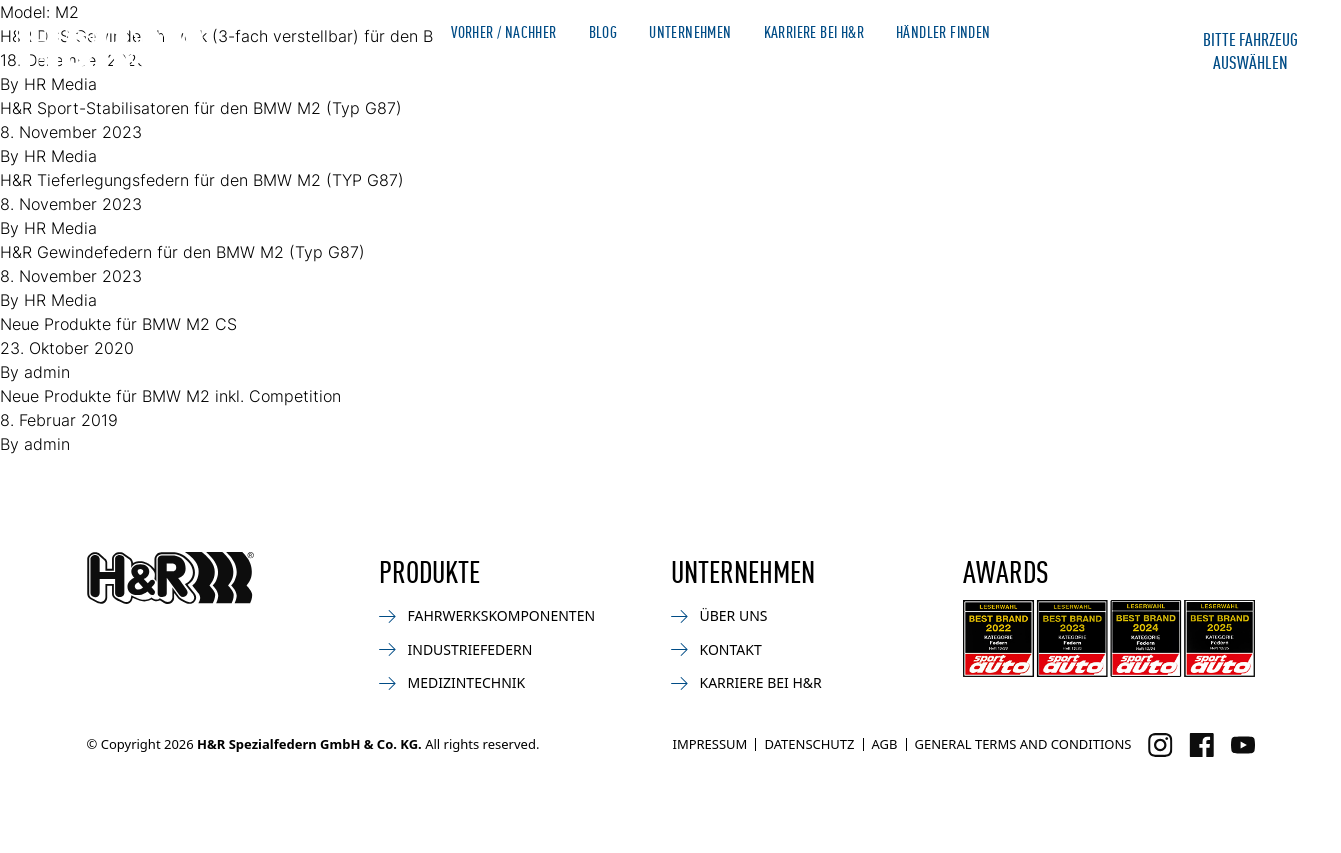 The image size is (1341, 853). Describe the element at coordinates (503, 32) in the screenshot. I see `Vorher / Nachher` at that location.